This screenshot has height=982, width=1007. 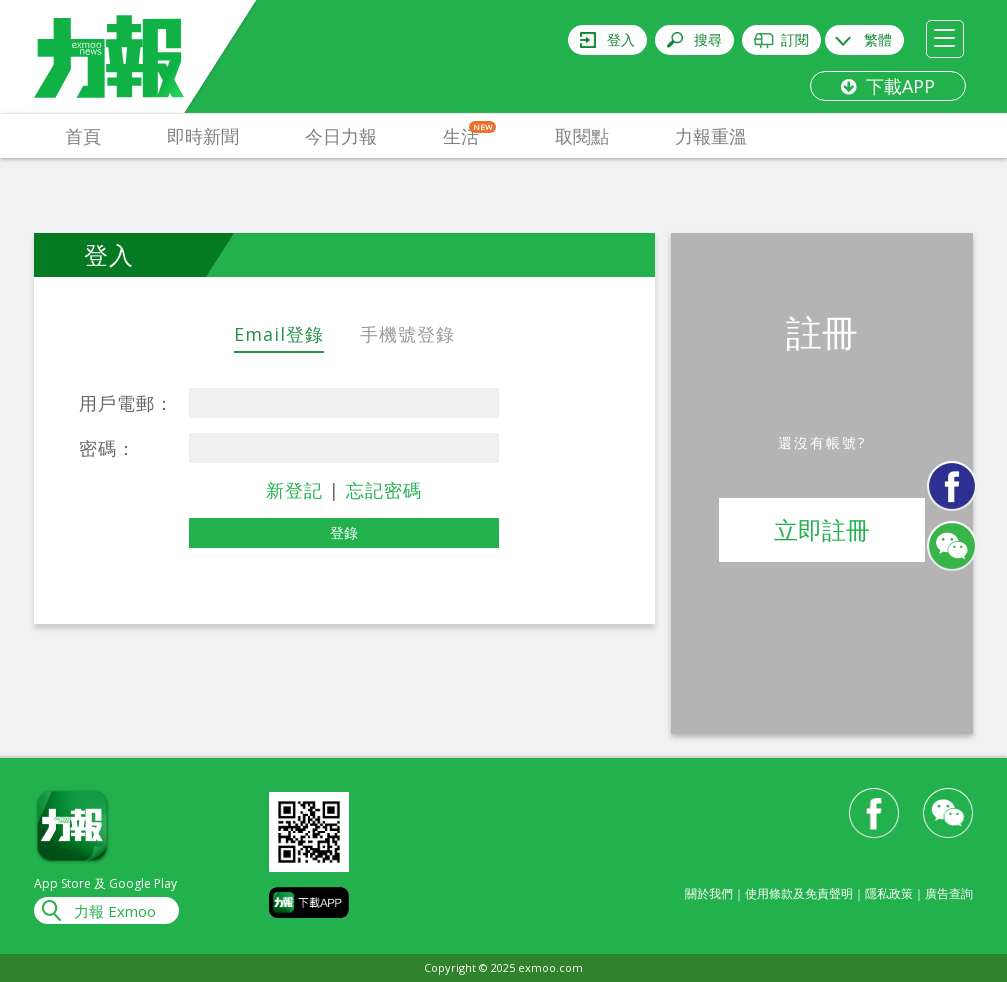 I want to click on 繁體, so click(x=878, y=39).